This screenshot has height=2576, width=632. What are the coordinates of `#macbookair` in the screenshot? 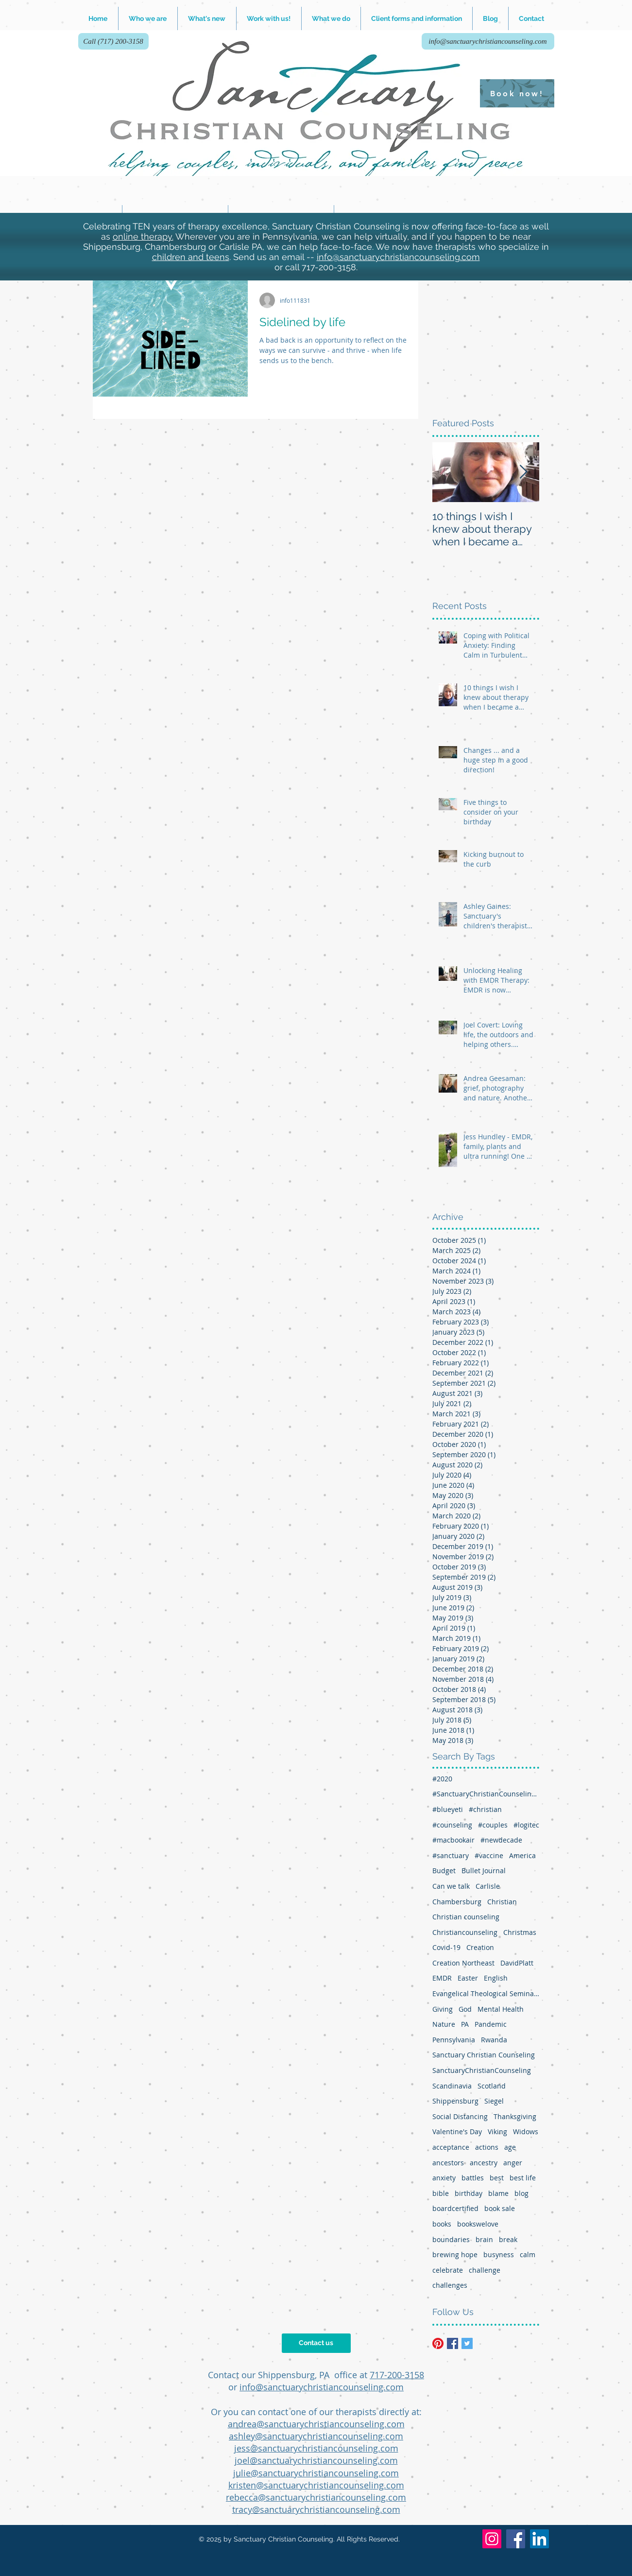 It's located at (453, 1840).